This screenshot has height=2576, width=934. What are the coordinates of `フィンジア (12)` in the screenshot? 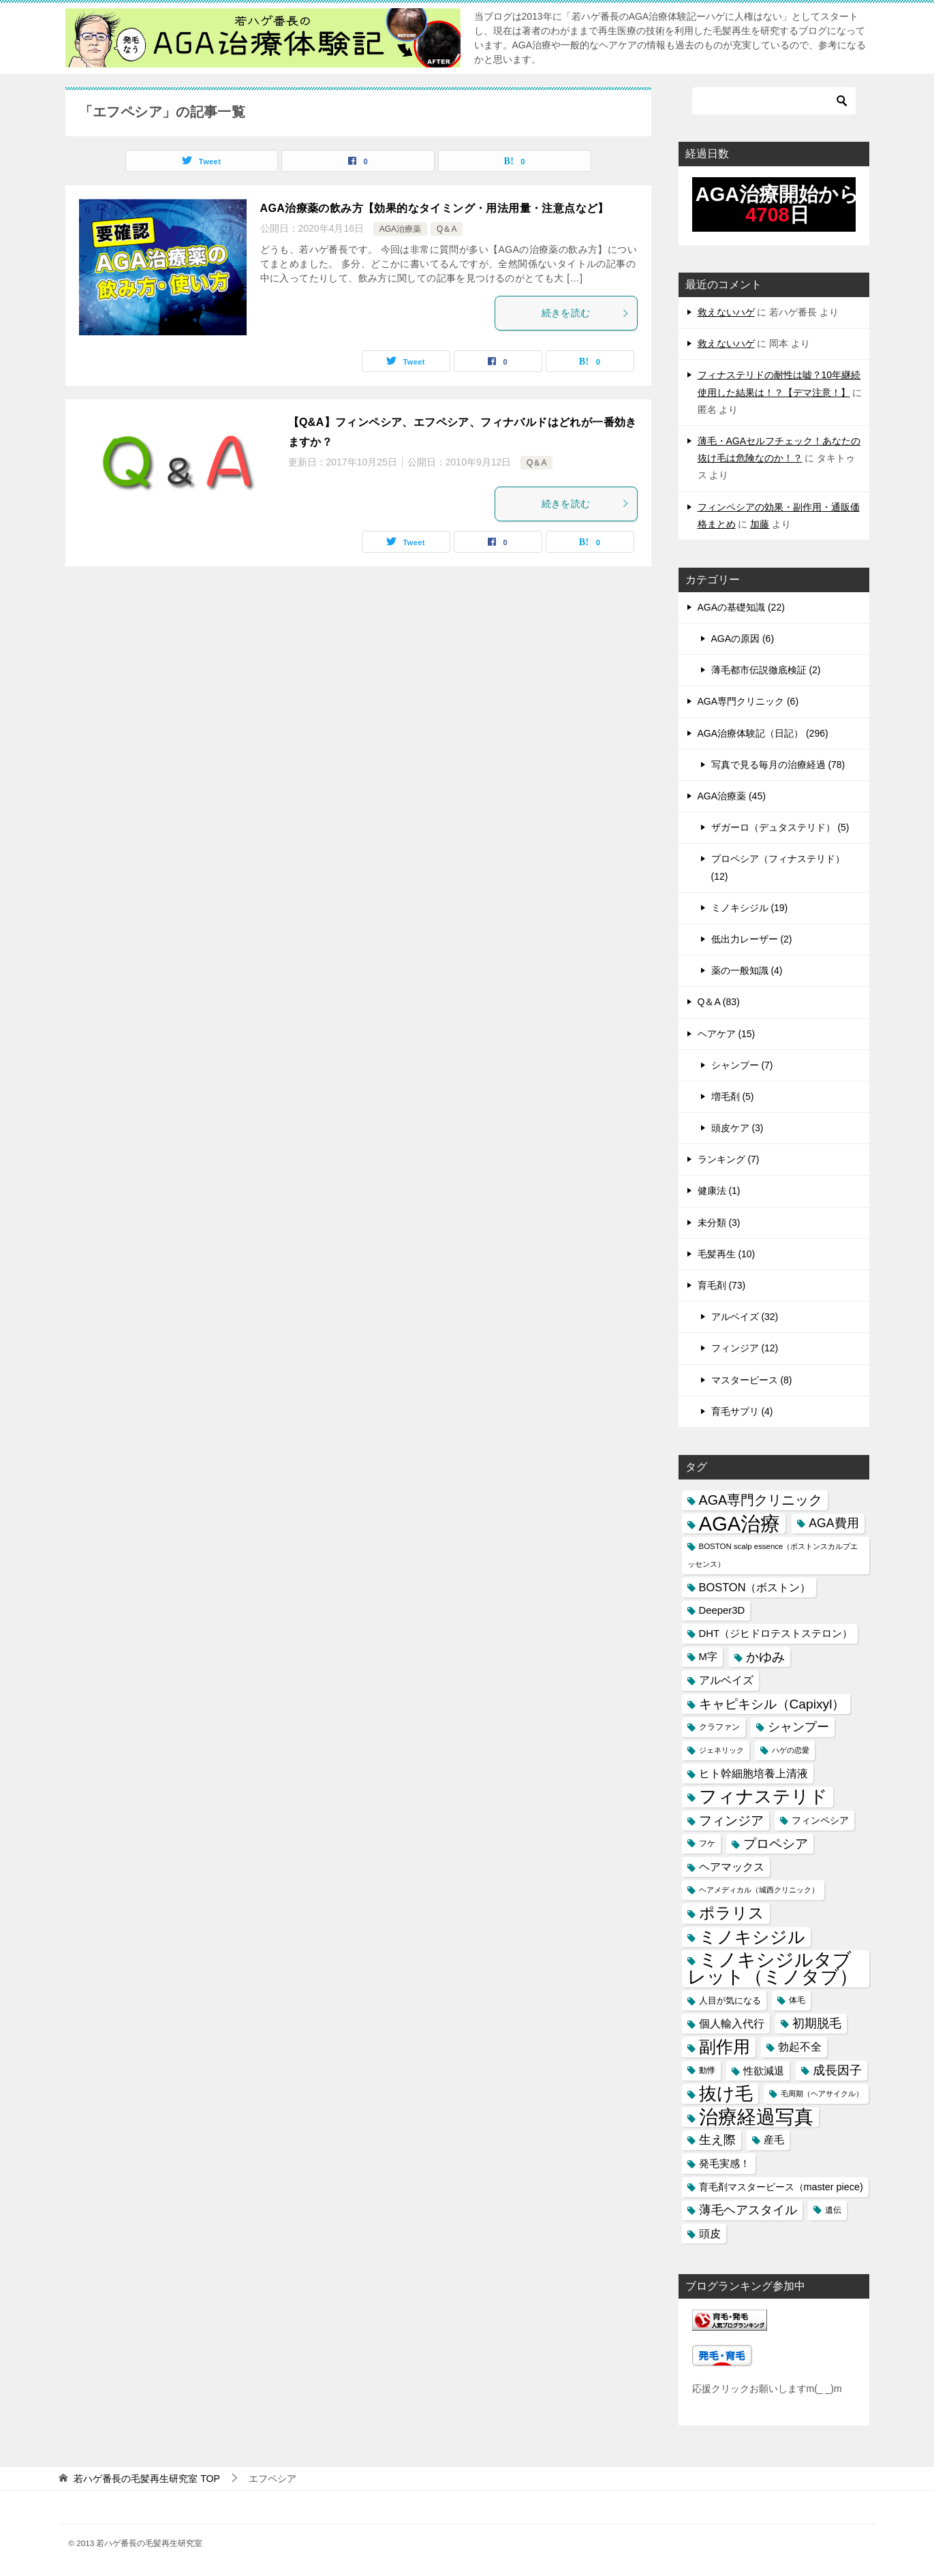 It's located at (745, 1348).